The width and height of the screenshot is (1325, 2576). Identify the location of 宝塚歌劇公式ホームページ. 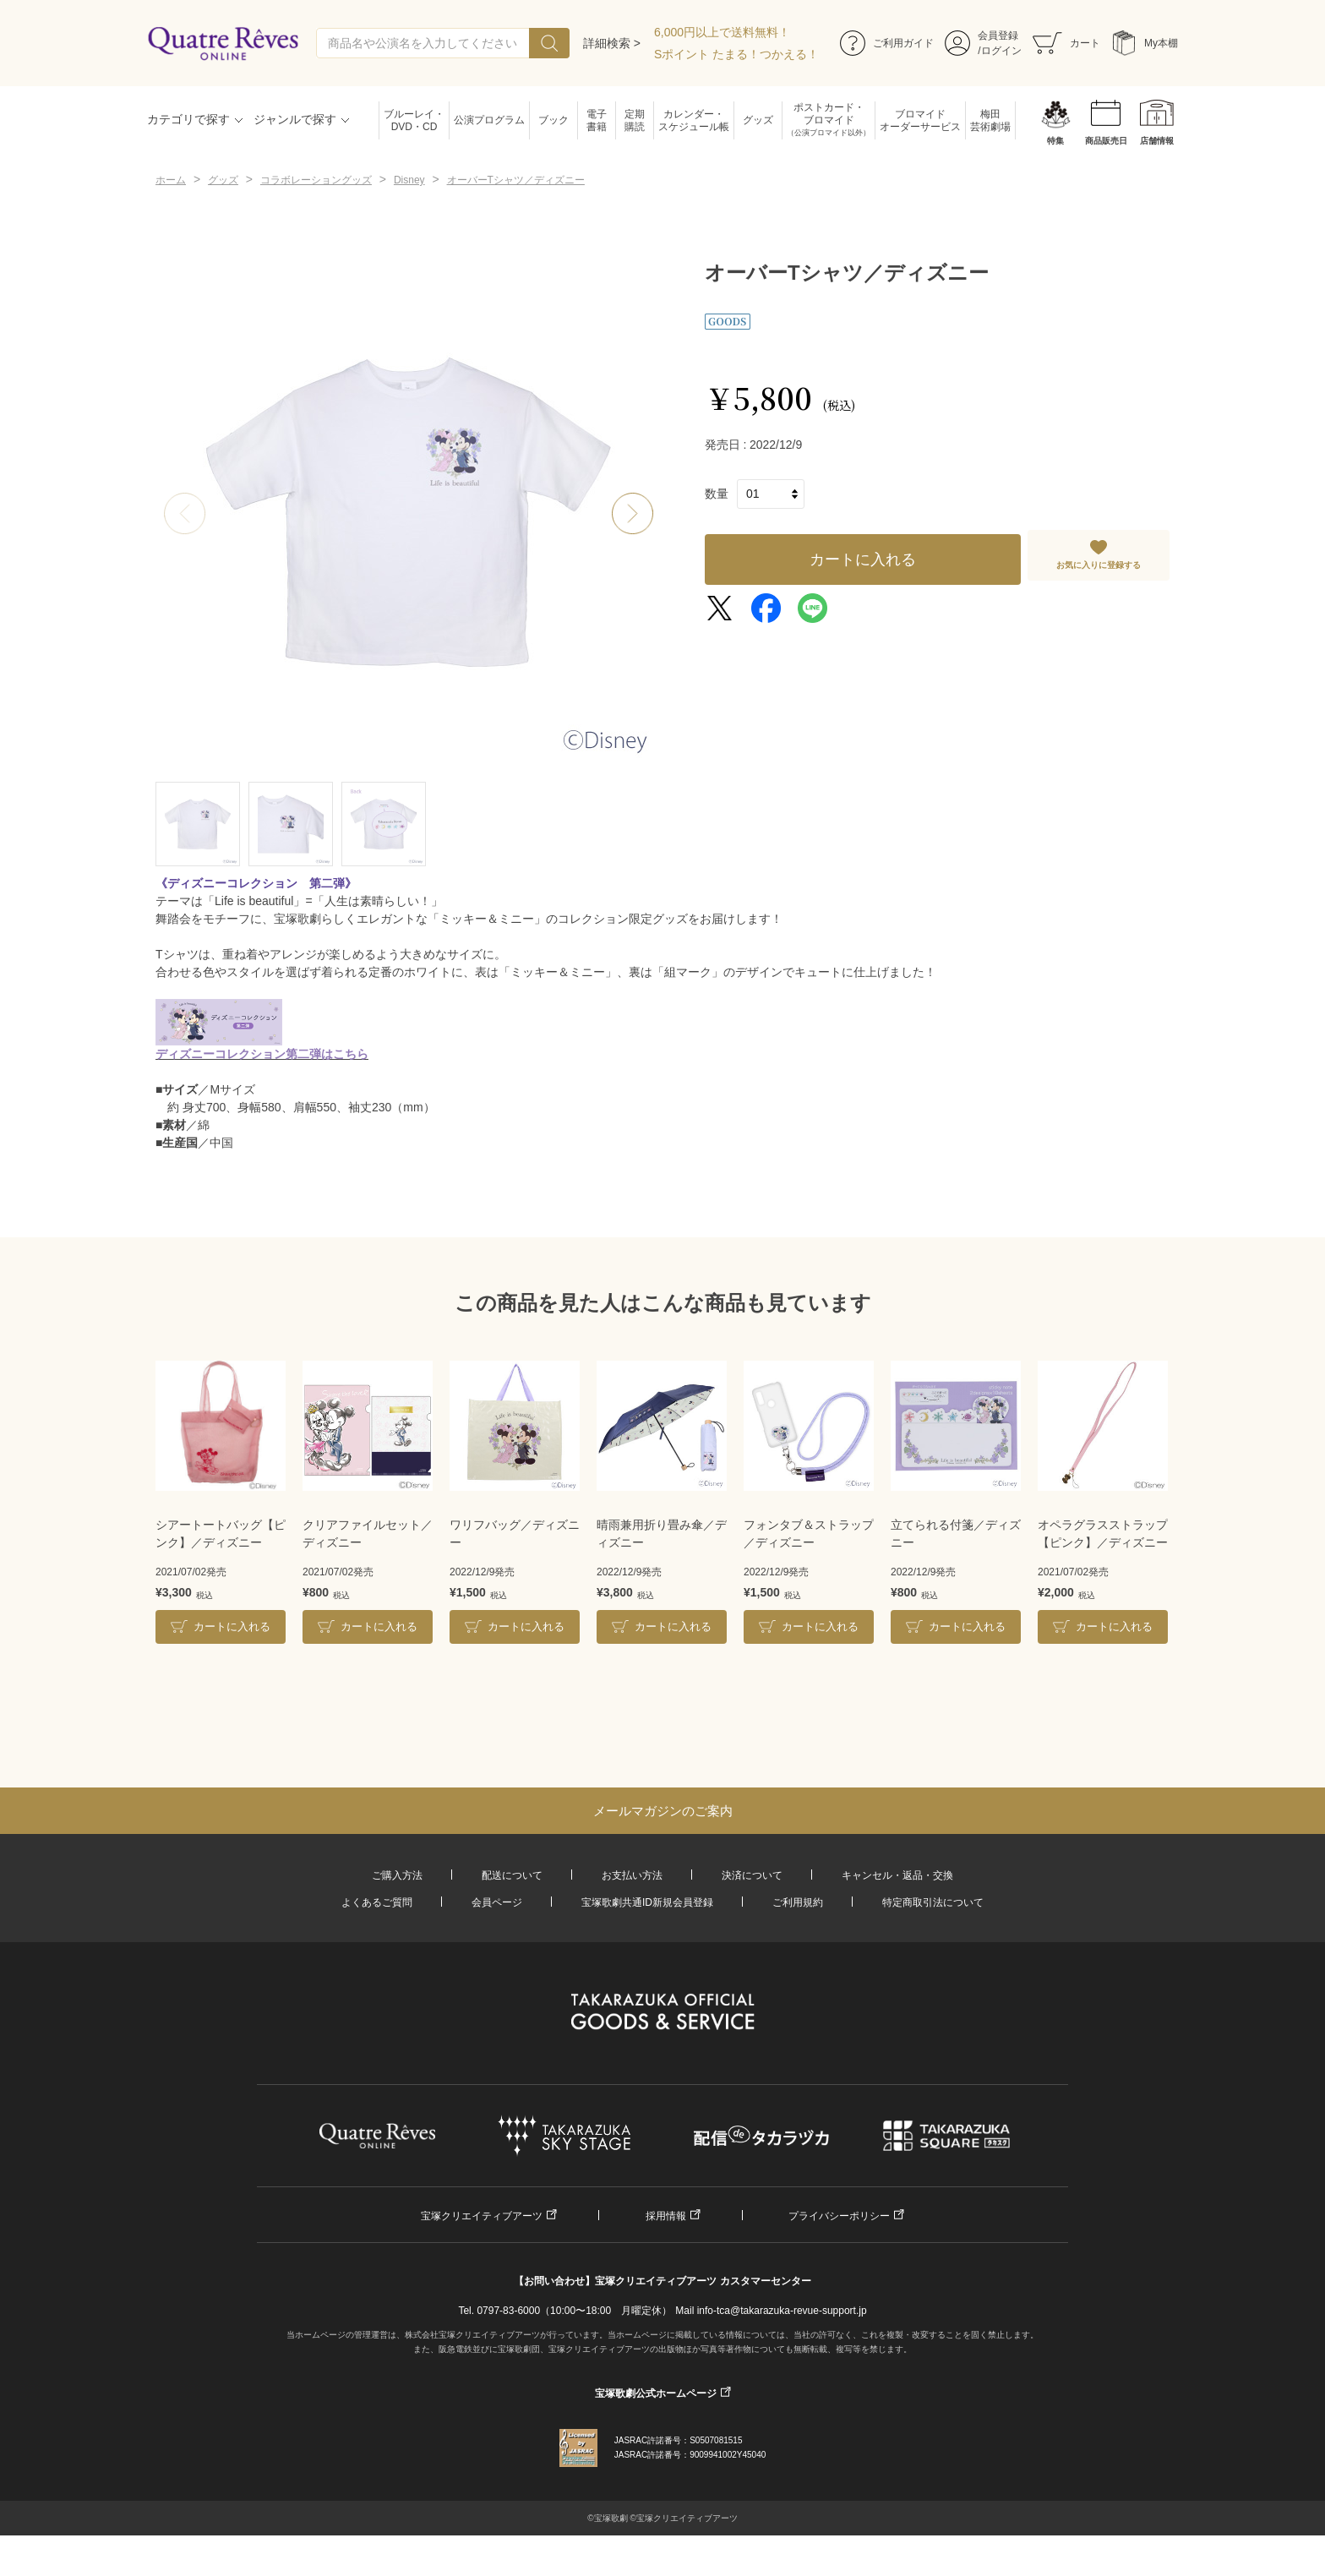
(656, 2393).